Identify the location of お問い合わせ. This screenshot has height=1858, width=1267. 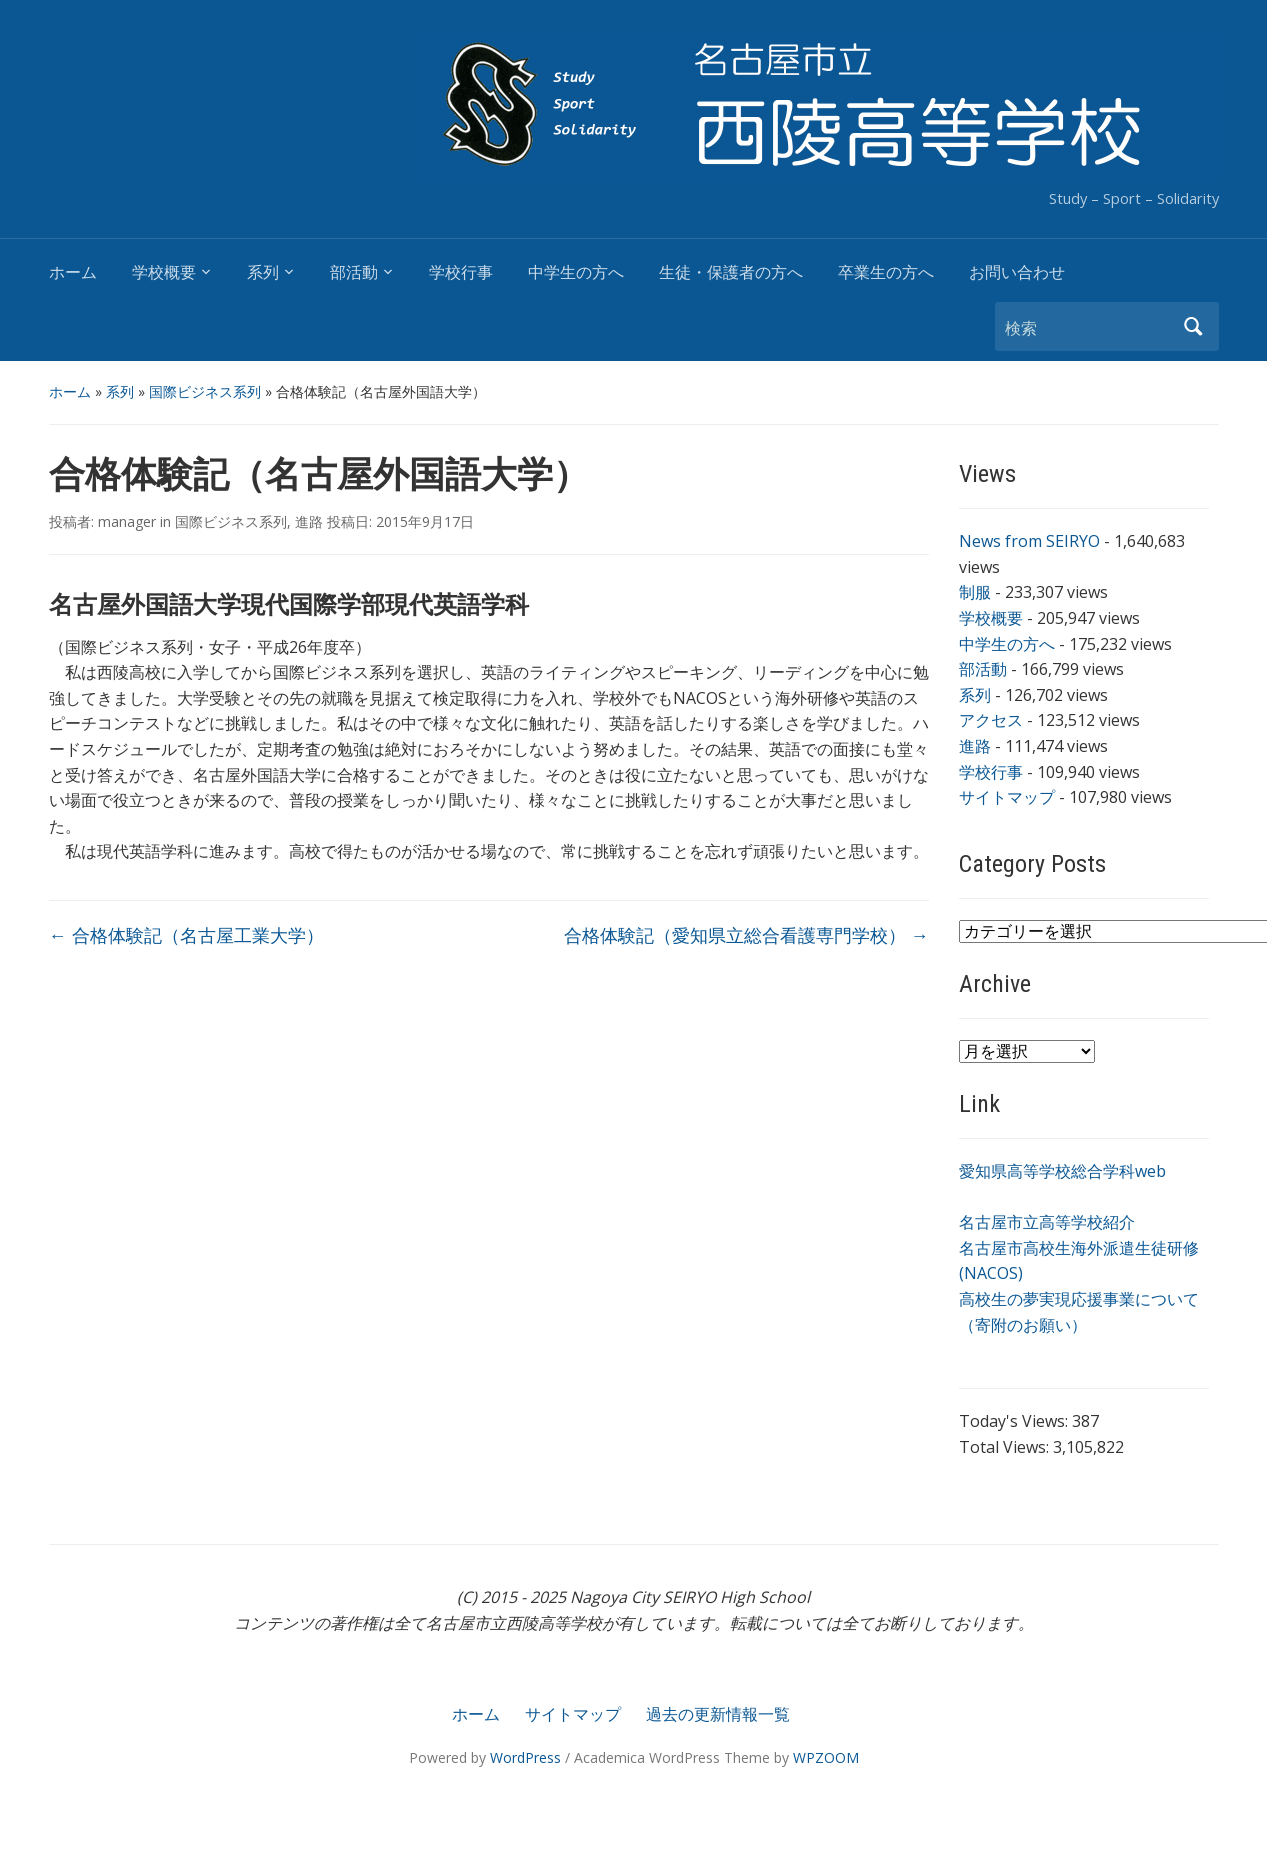
(1017, 272).